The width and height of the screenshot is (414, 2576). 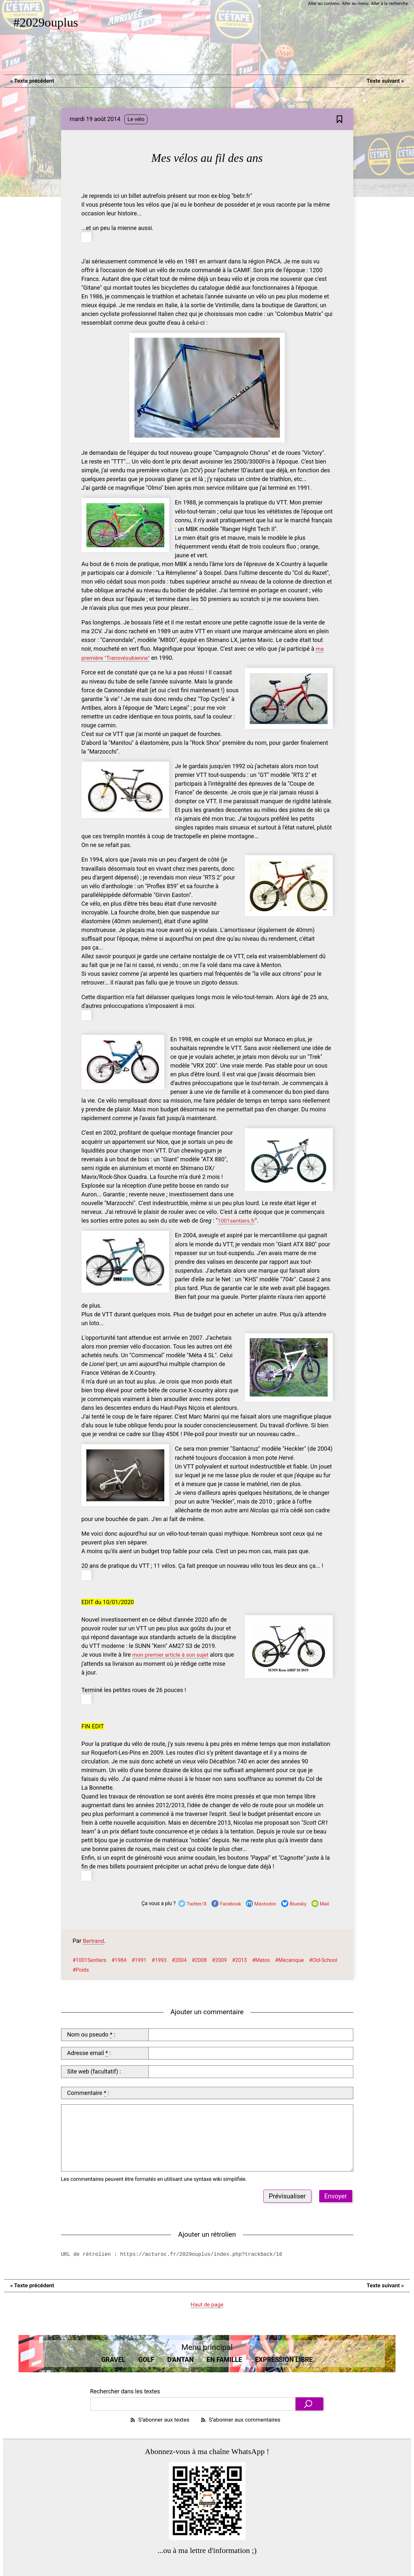 What do you see at coordinates (320, 3) in the screenshot?
I see `Aller au contenu` at bounding box center [320, 3].